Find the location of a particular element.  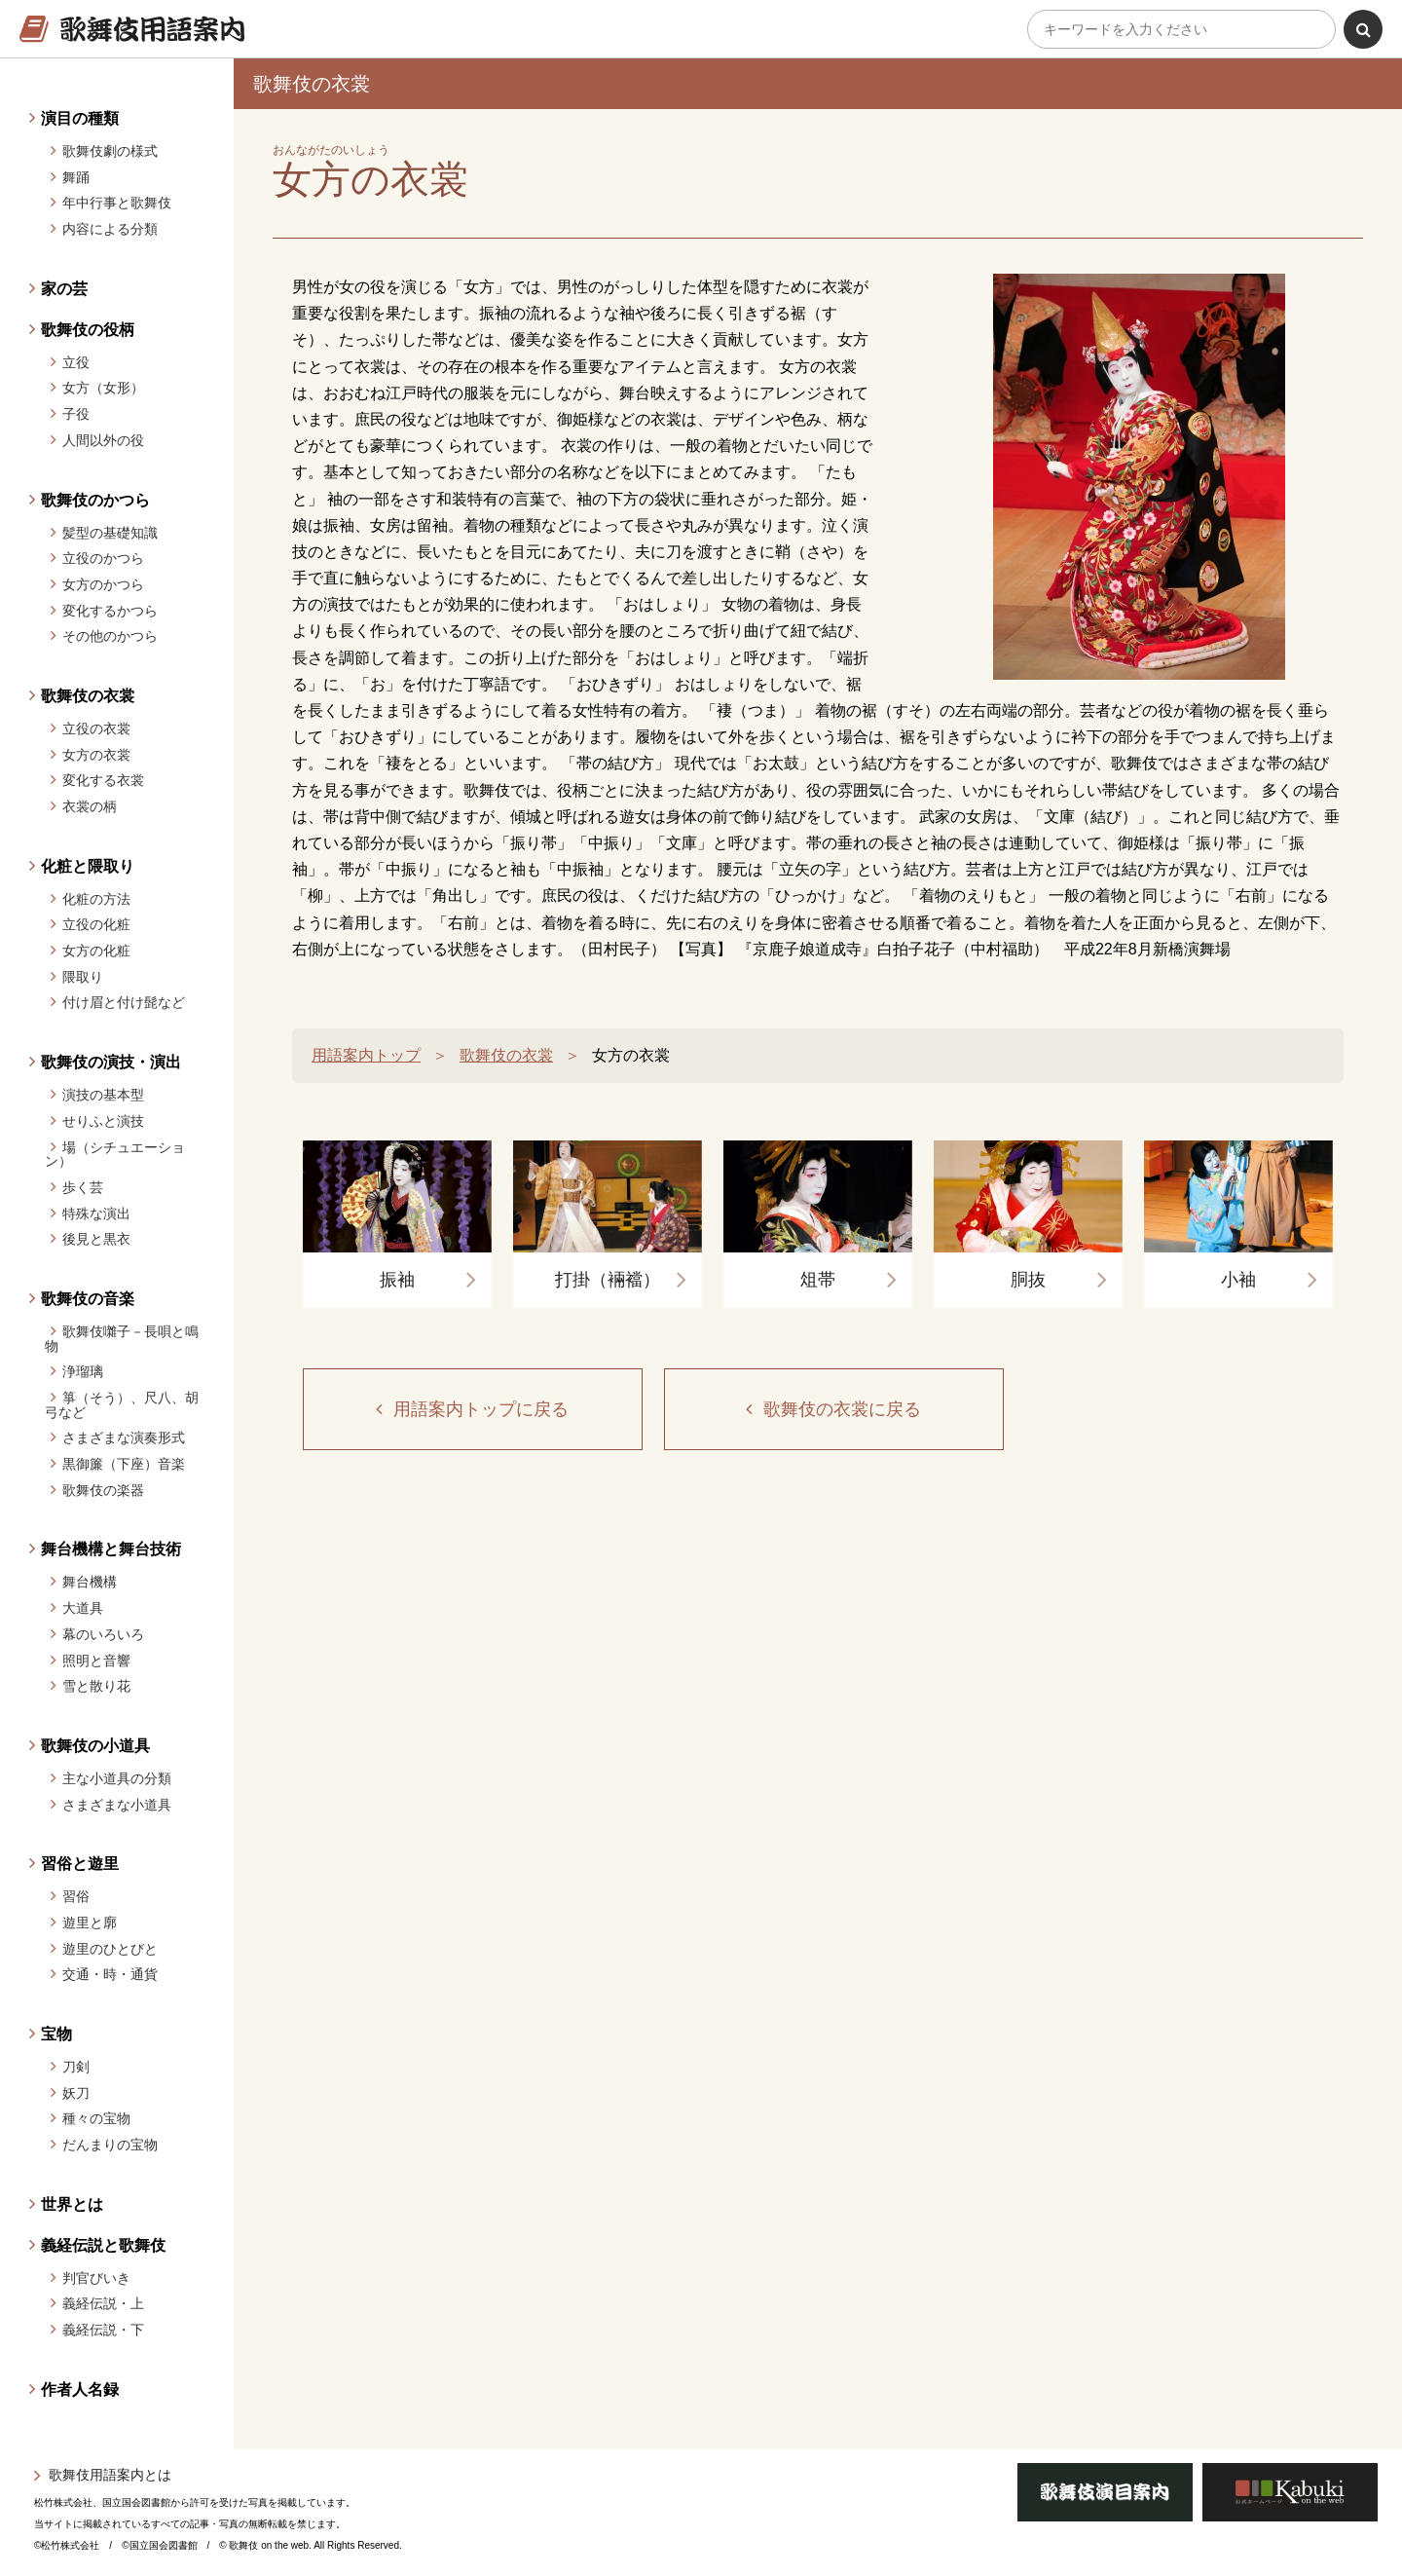

衣裳の柄 is located at coordinates (89, 806).